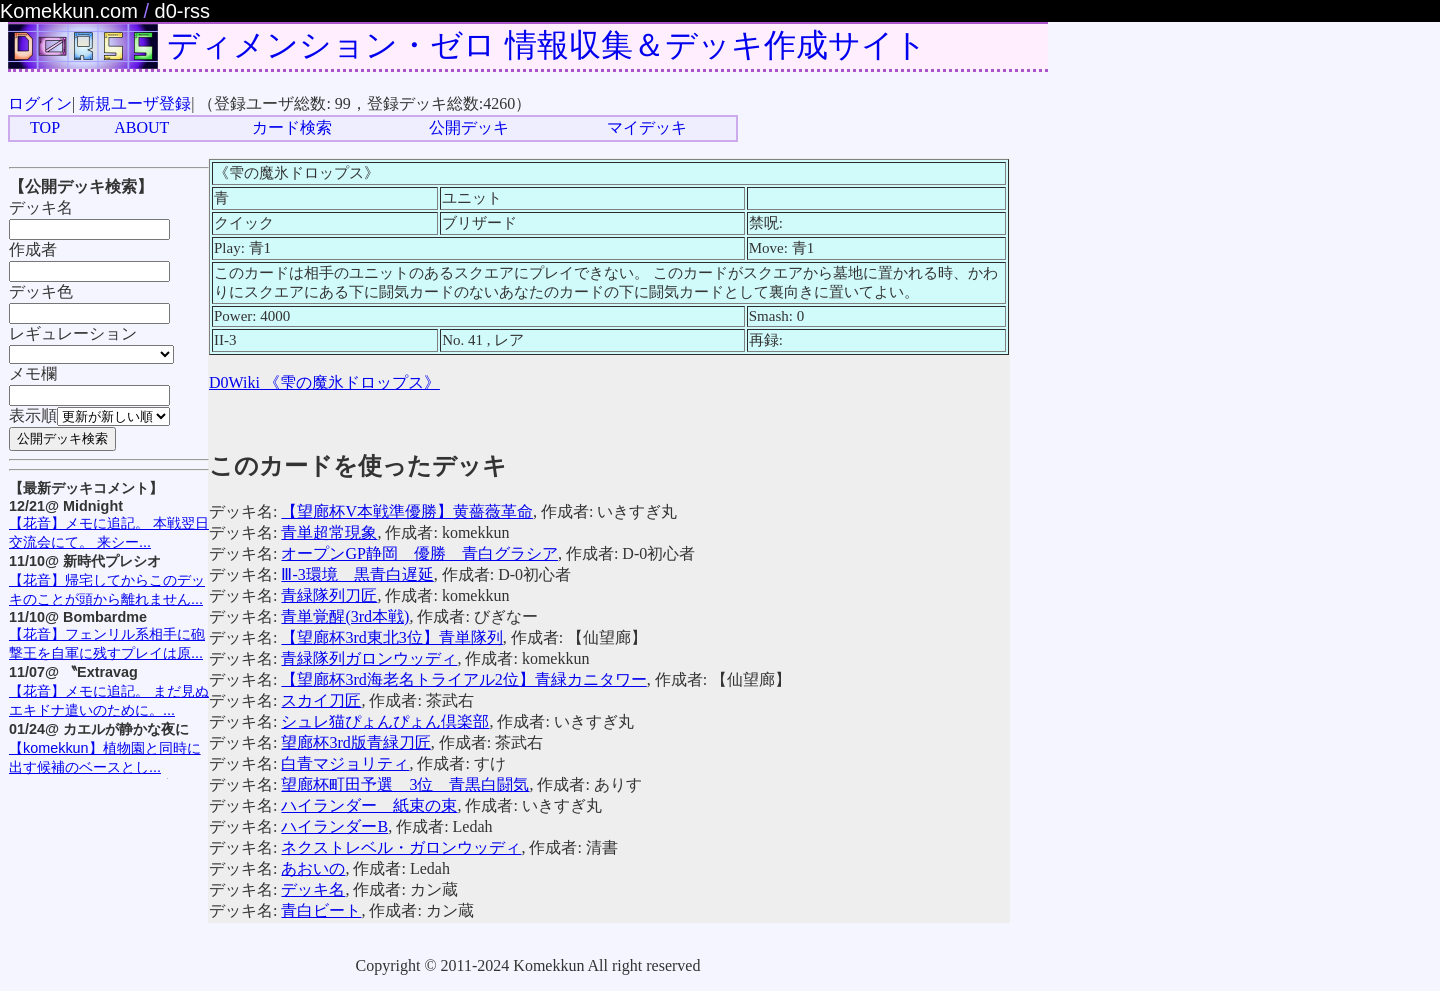  I want to click on 新規ユーザ登録, so click(135, 103).